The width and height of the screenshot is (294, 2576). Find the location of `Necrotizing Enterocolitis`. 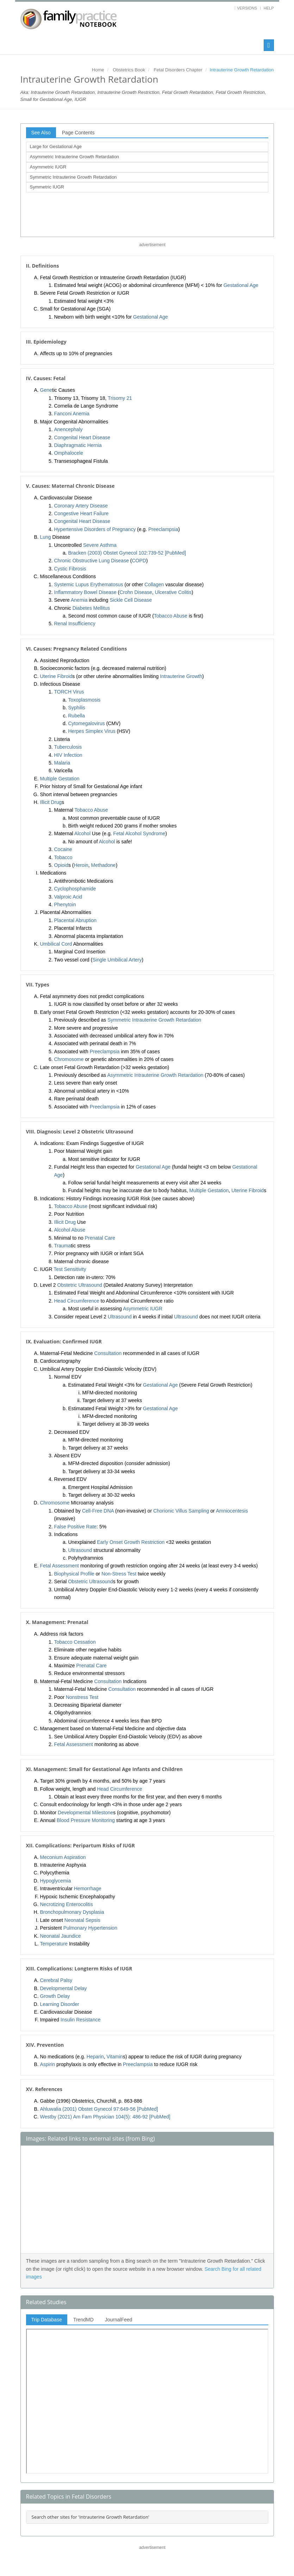

Necrotizing Enterocolitis is located at coordinates (66, 1904).